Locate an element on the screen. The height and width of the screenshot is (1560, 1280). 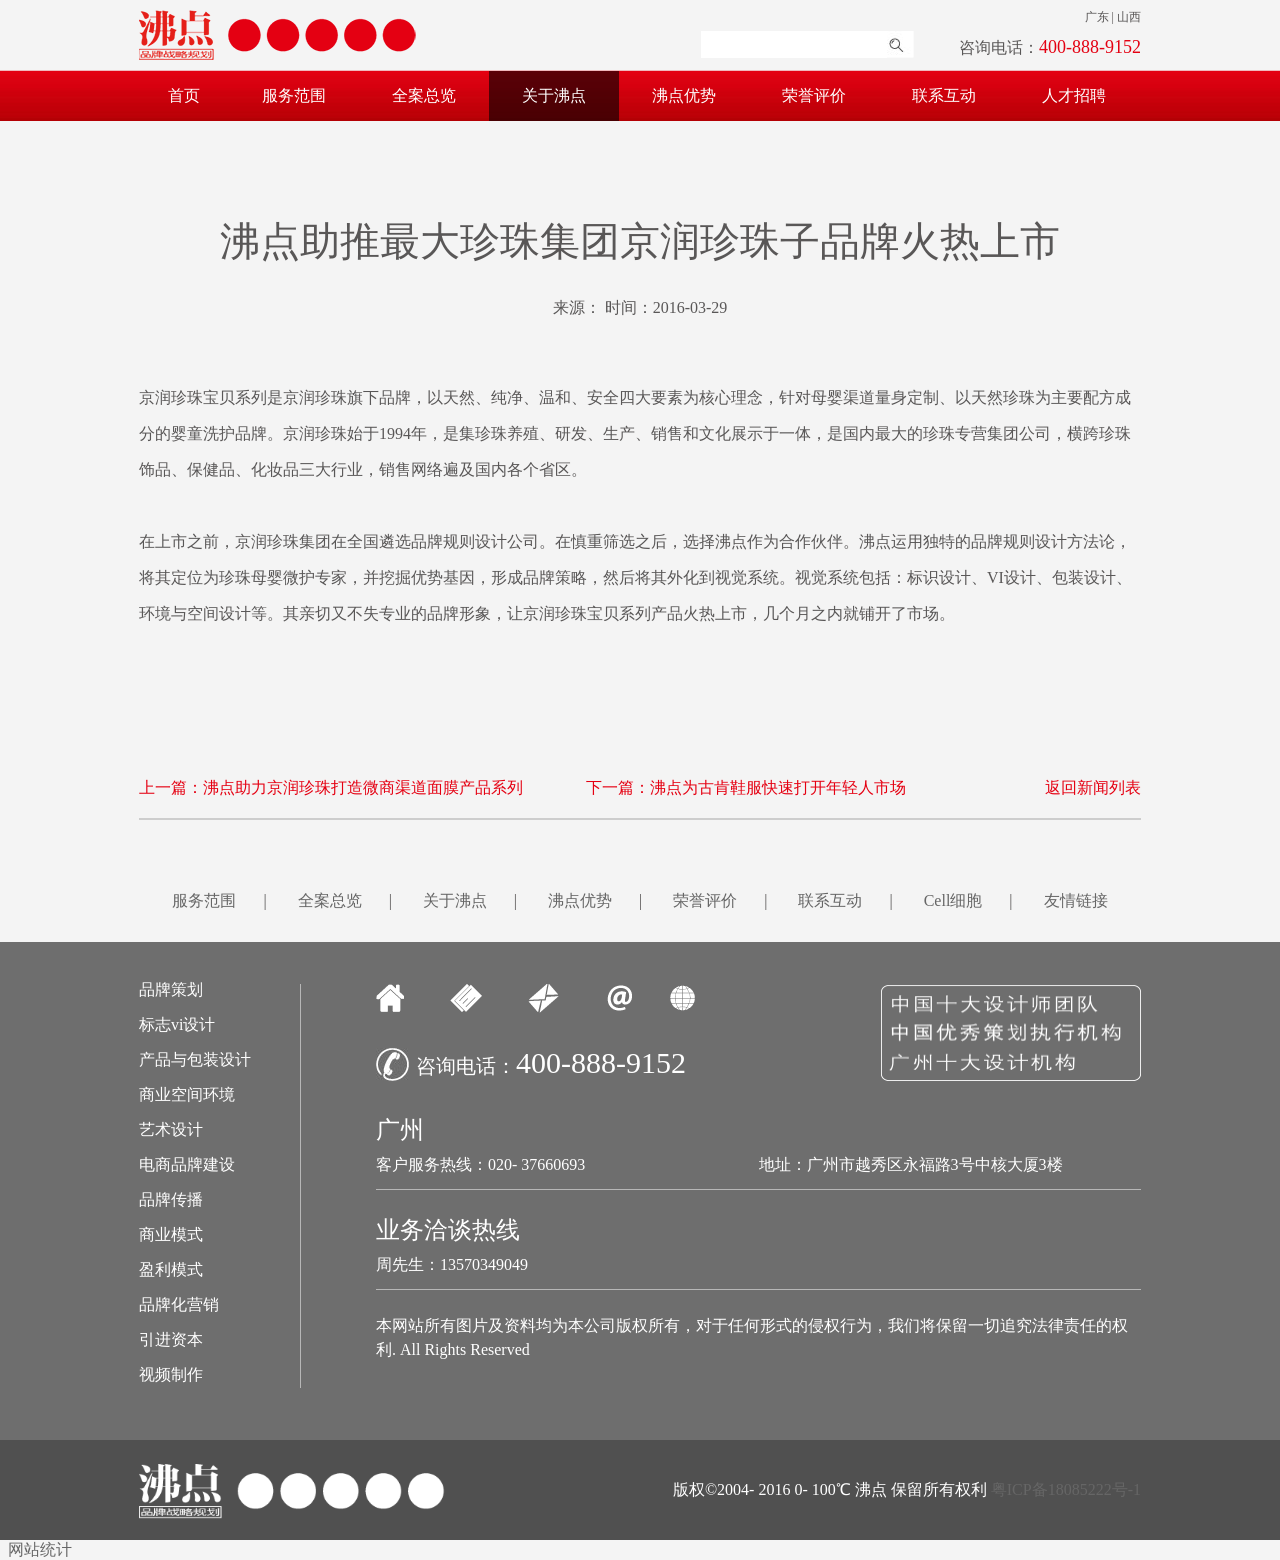
产品与包装设计 is located at coordinates (195, 1060).